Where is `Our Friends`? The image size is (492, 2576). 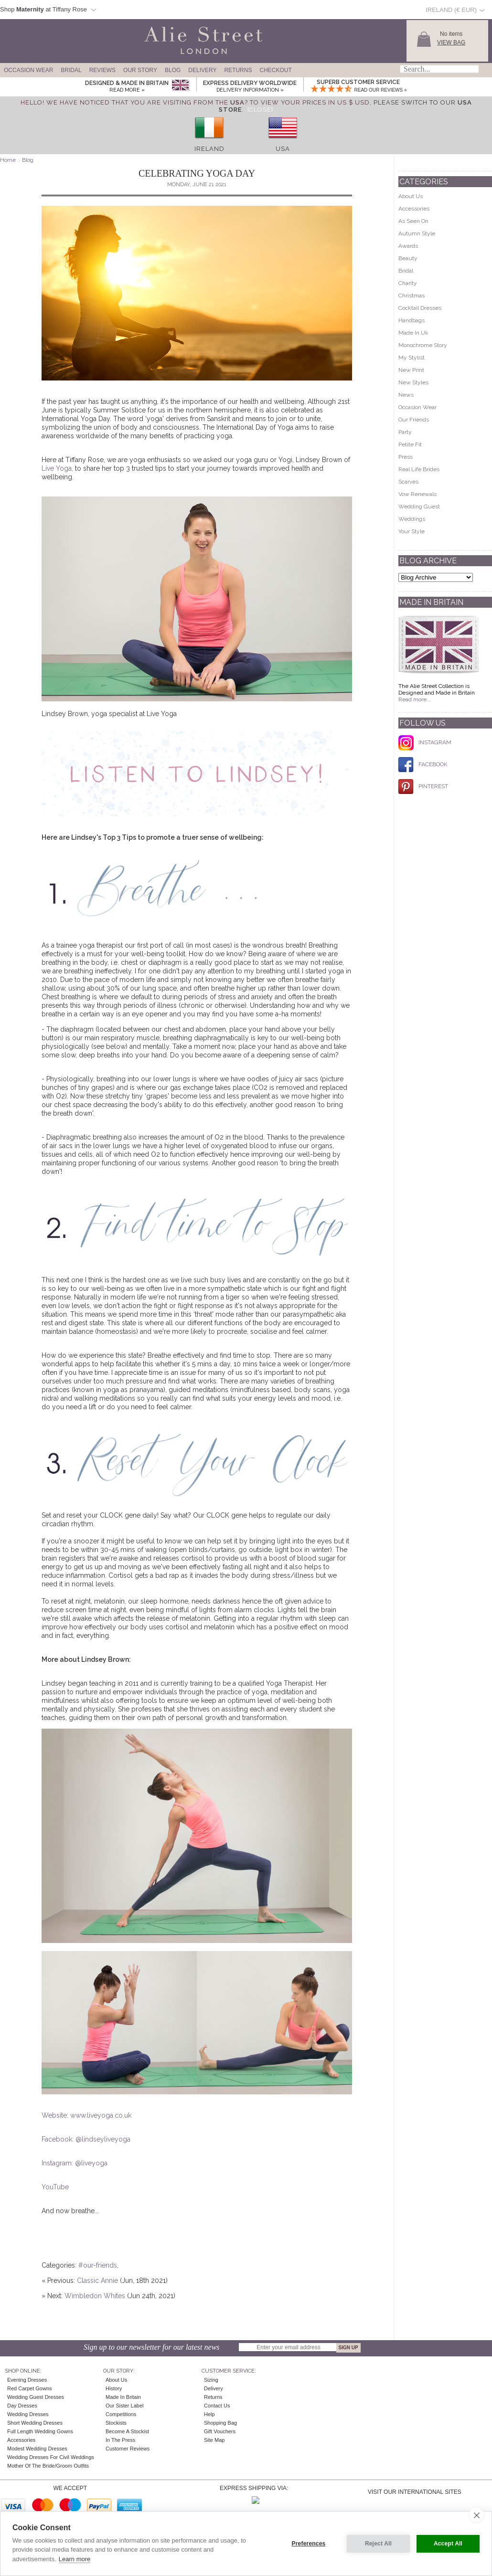 Our Friends is located at coordinates (413, 419).